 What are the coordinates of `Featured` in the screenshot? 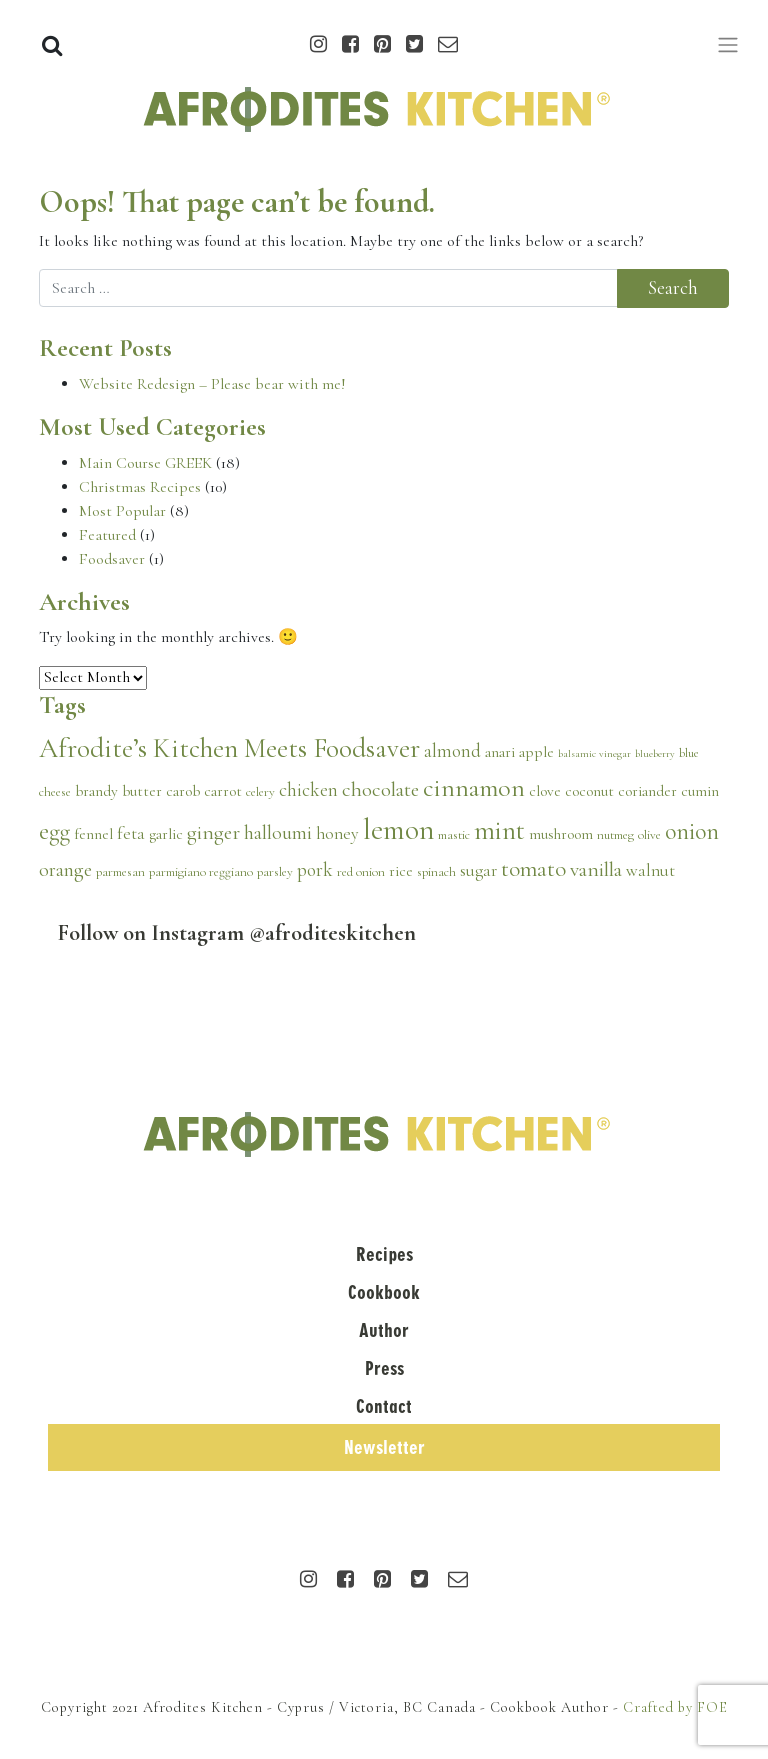 It's located at (107, 535).